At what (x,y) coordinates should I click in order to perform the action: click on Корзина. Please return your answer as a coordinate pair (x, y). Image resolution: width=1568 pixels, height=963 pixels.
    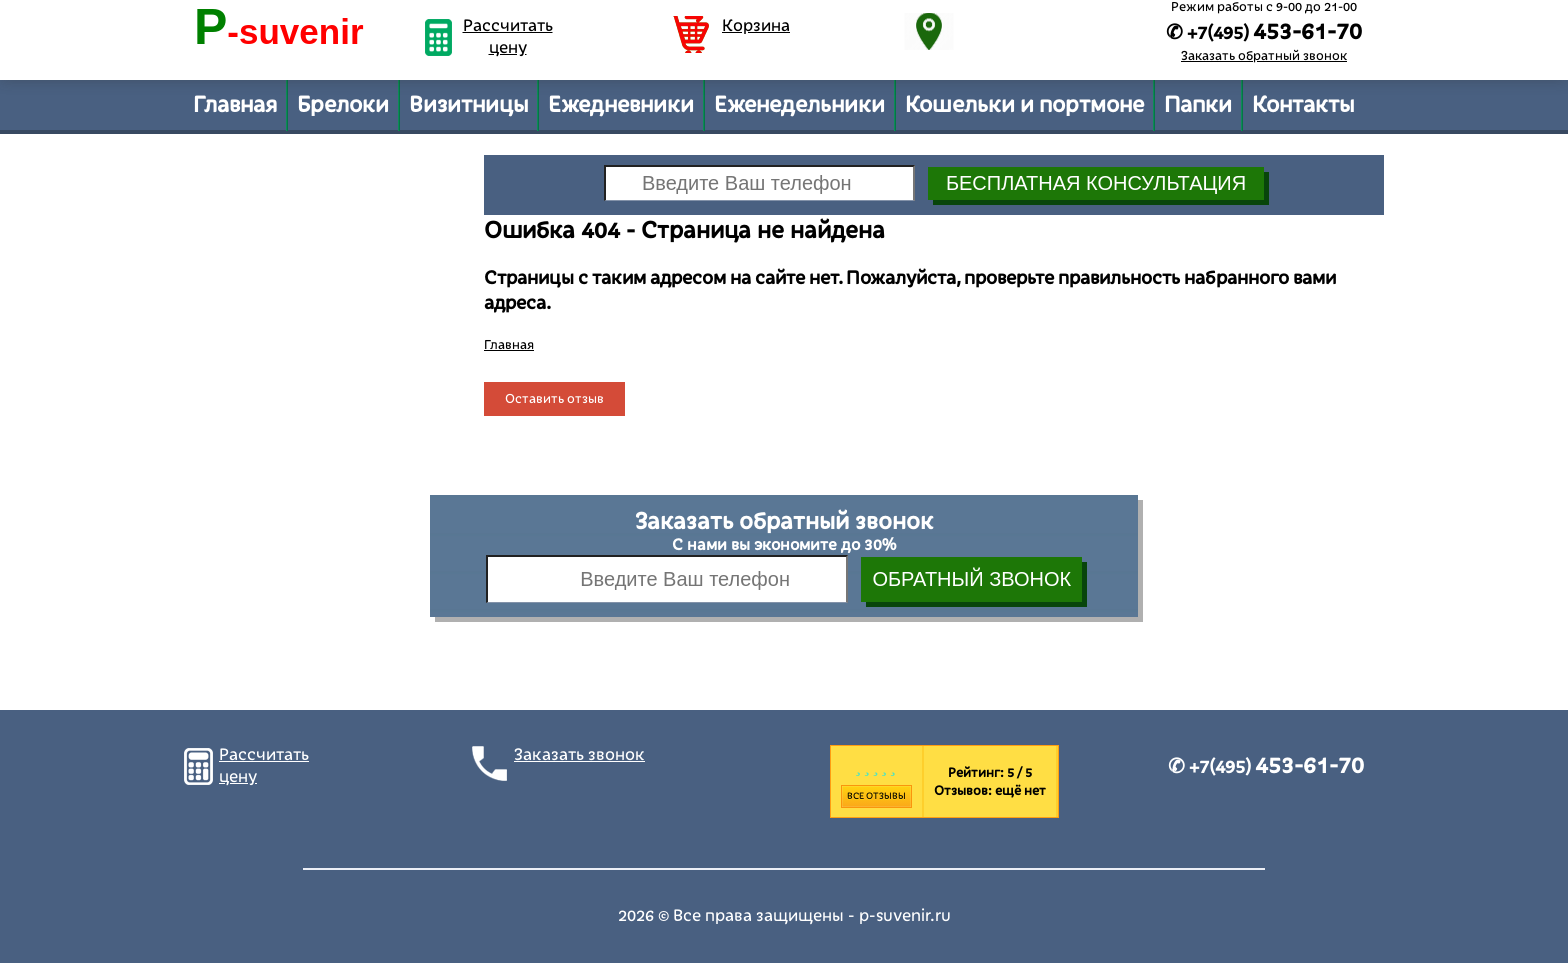
    Looking at the image, I should click on (756, 26).